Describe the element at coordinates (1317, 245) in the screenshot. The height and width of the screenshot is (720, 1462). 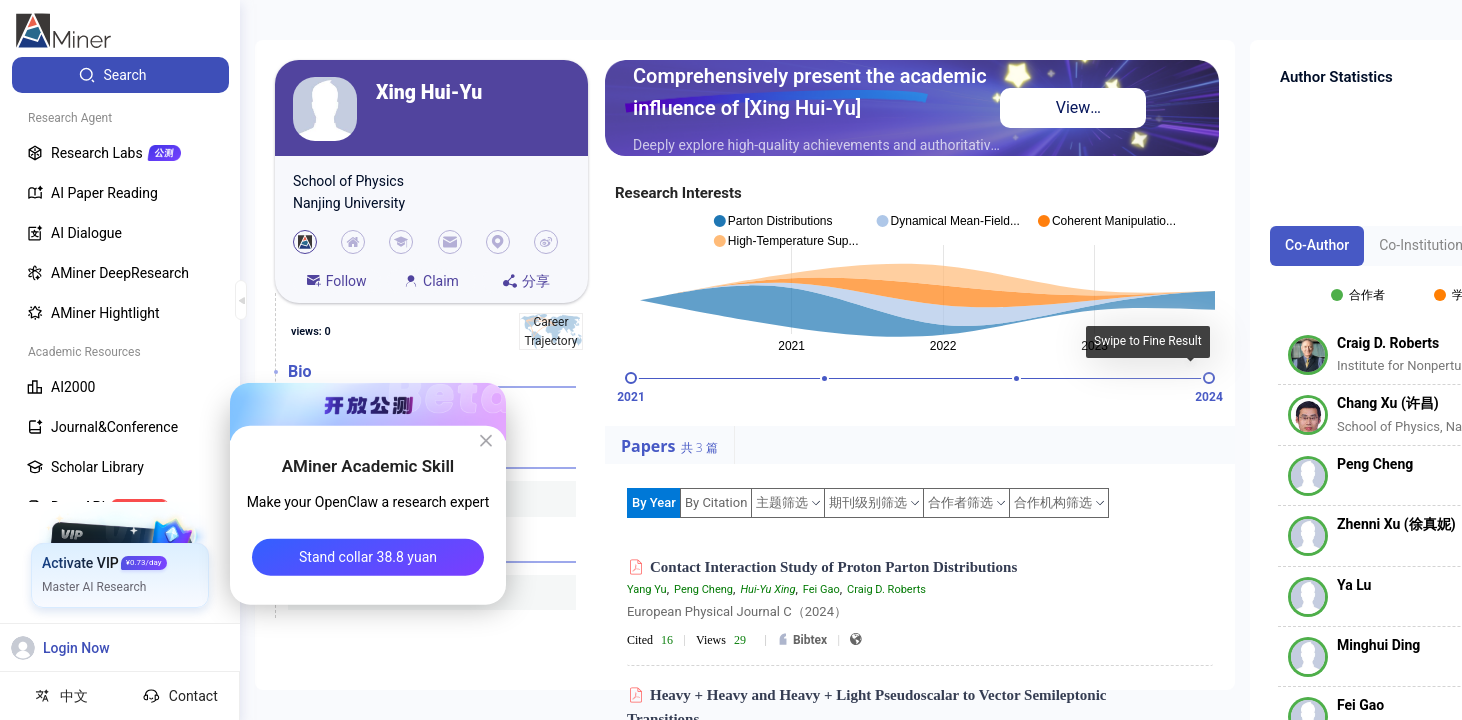
I see `Co-Author [tab]` at that location.